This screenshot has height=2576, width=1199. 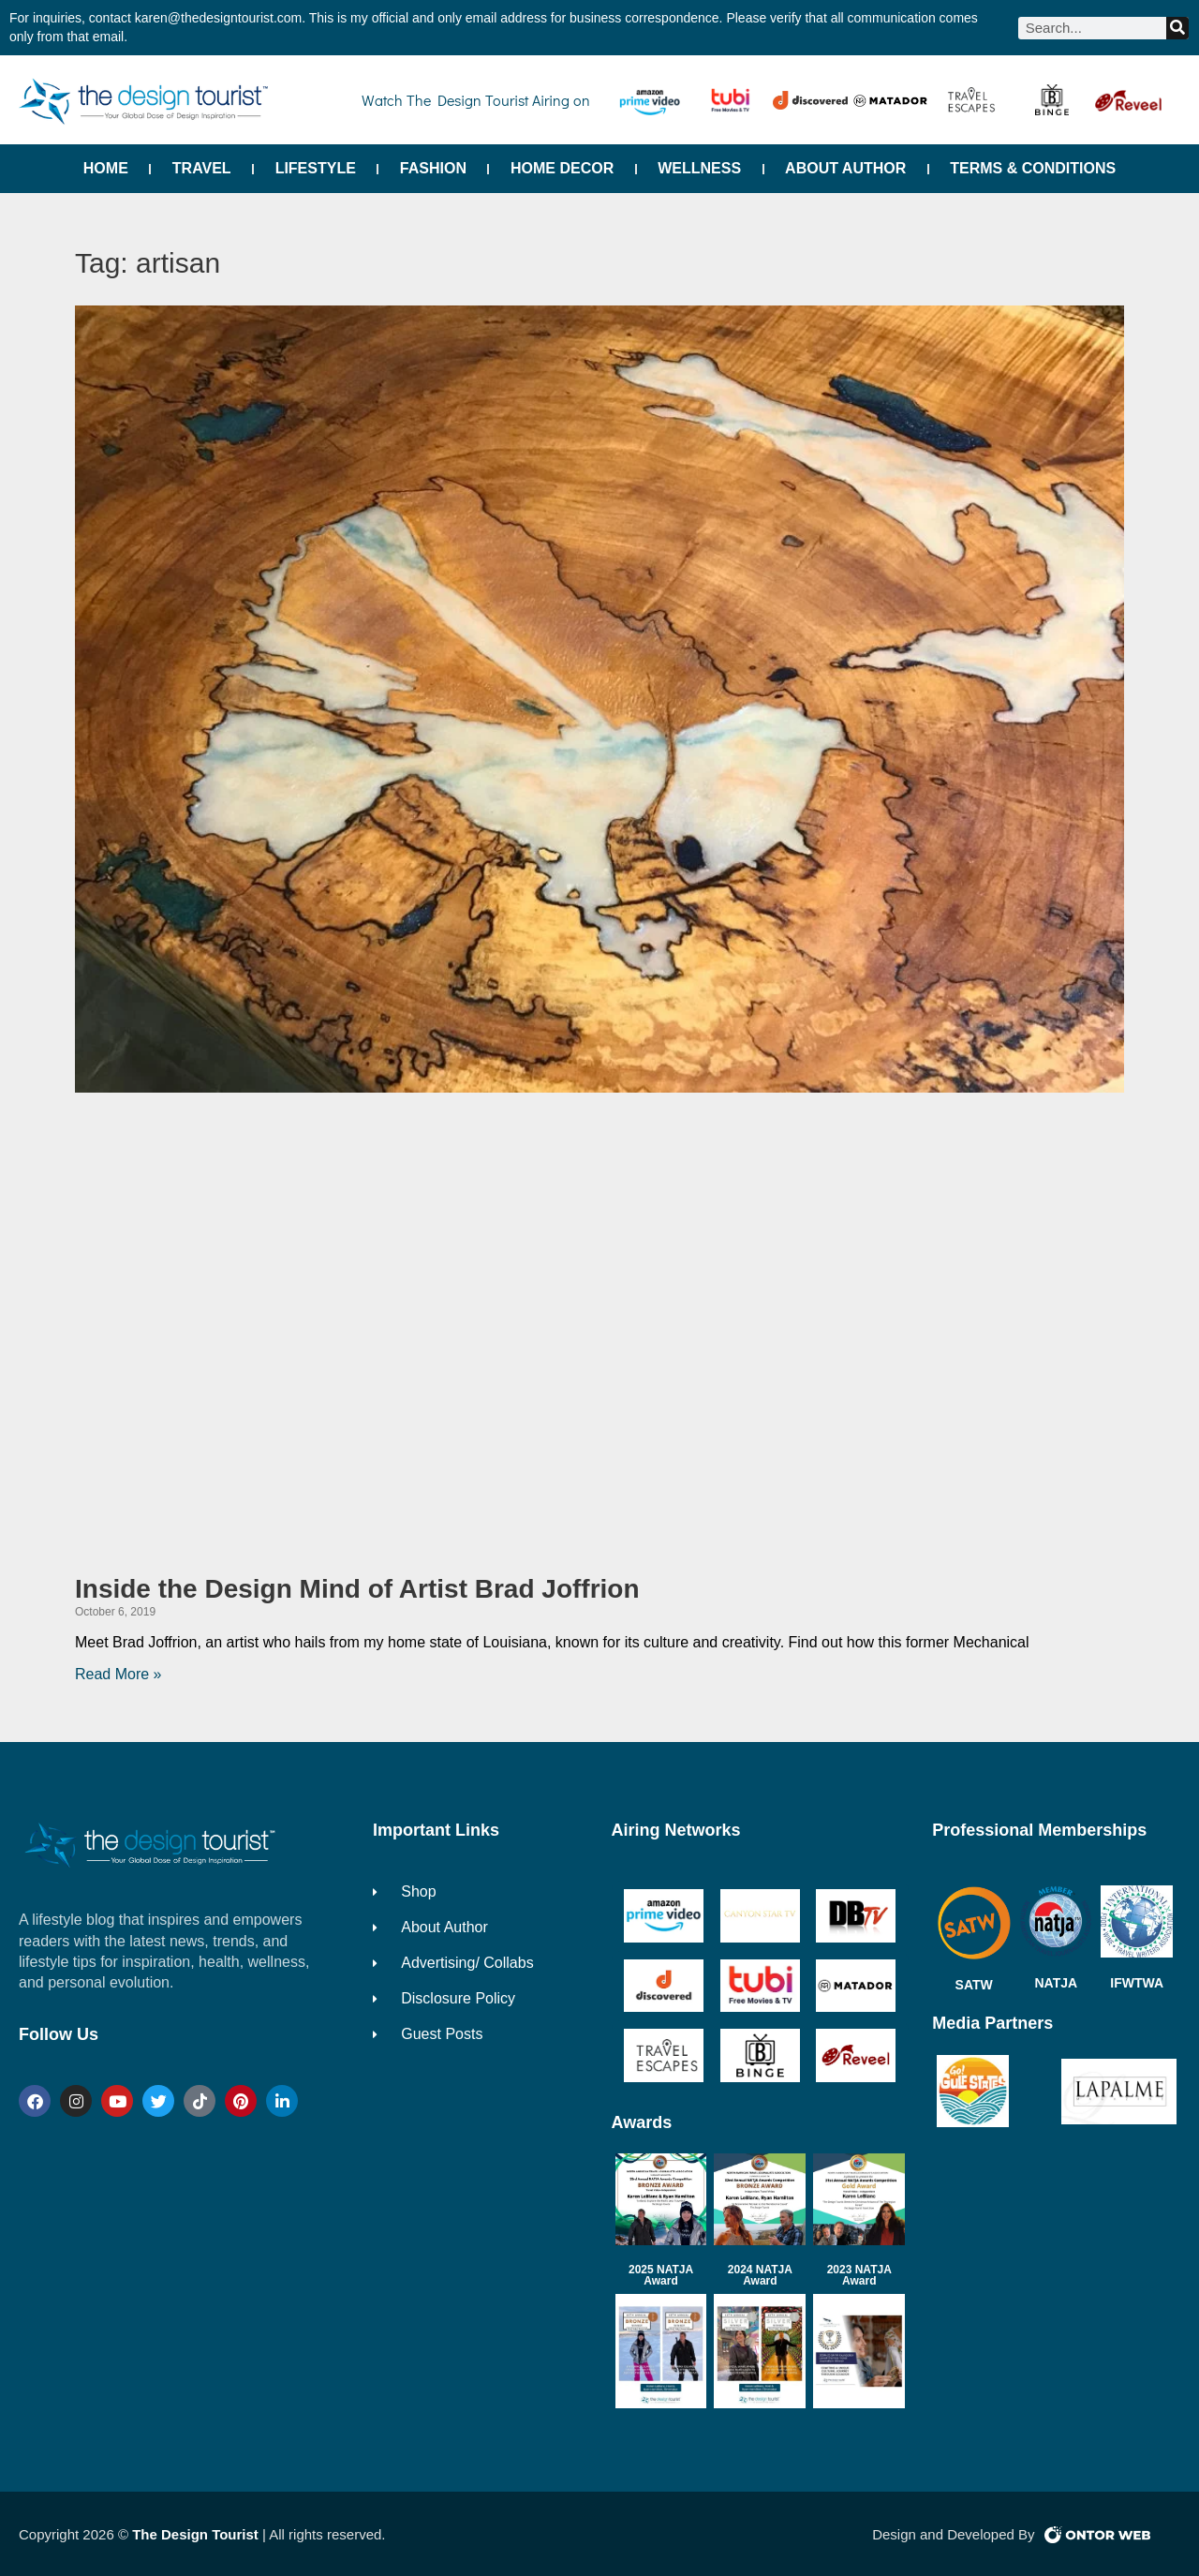 I want to click on Lifestyle, so click(x=315, y=168).